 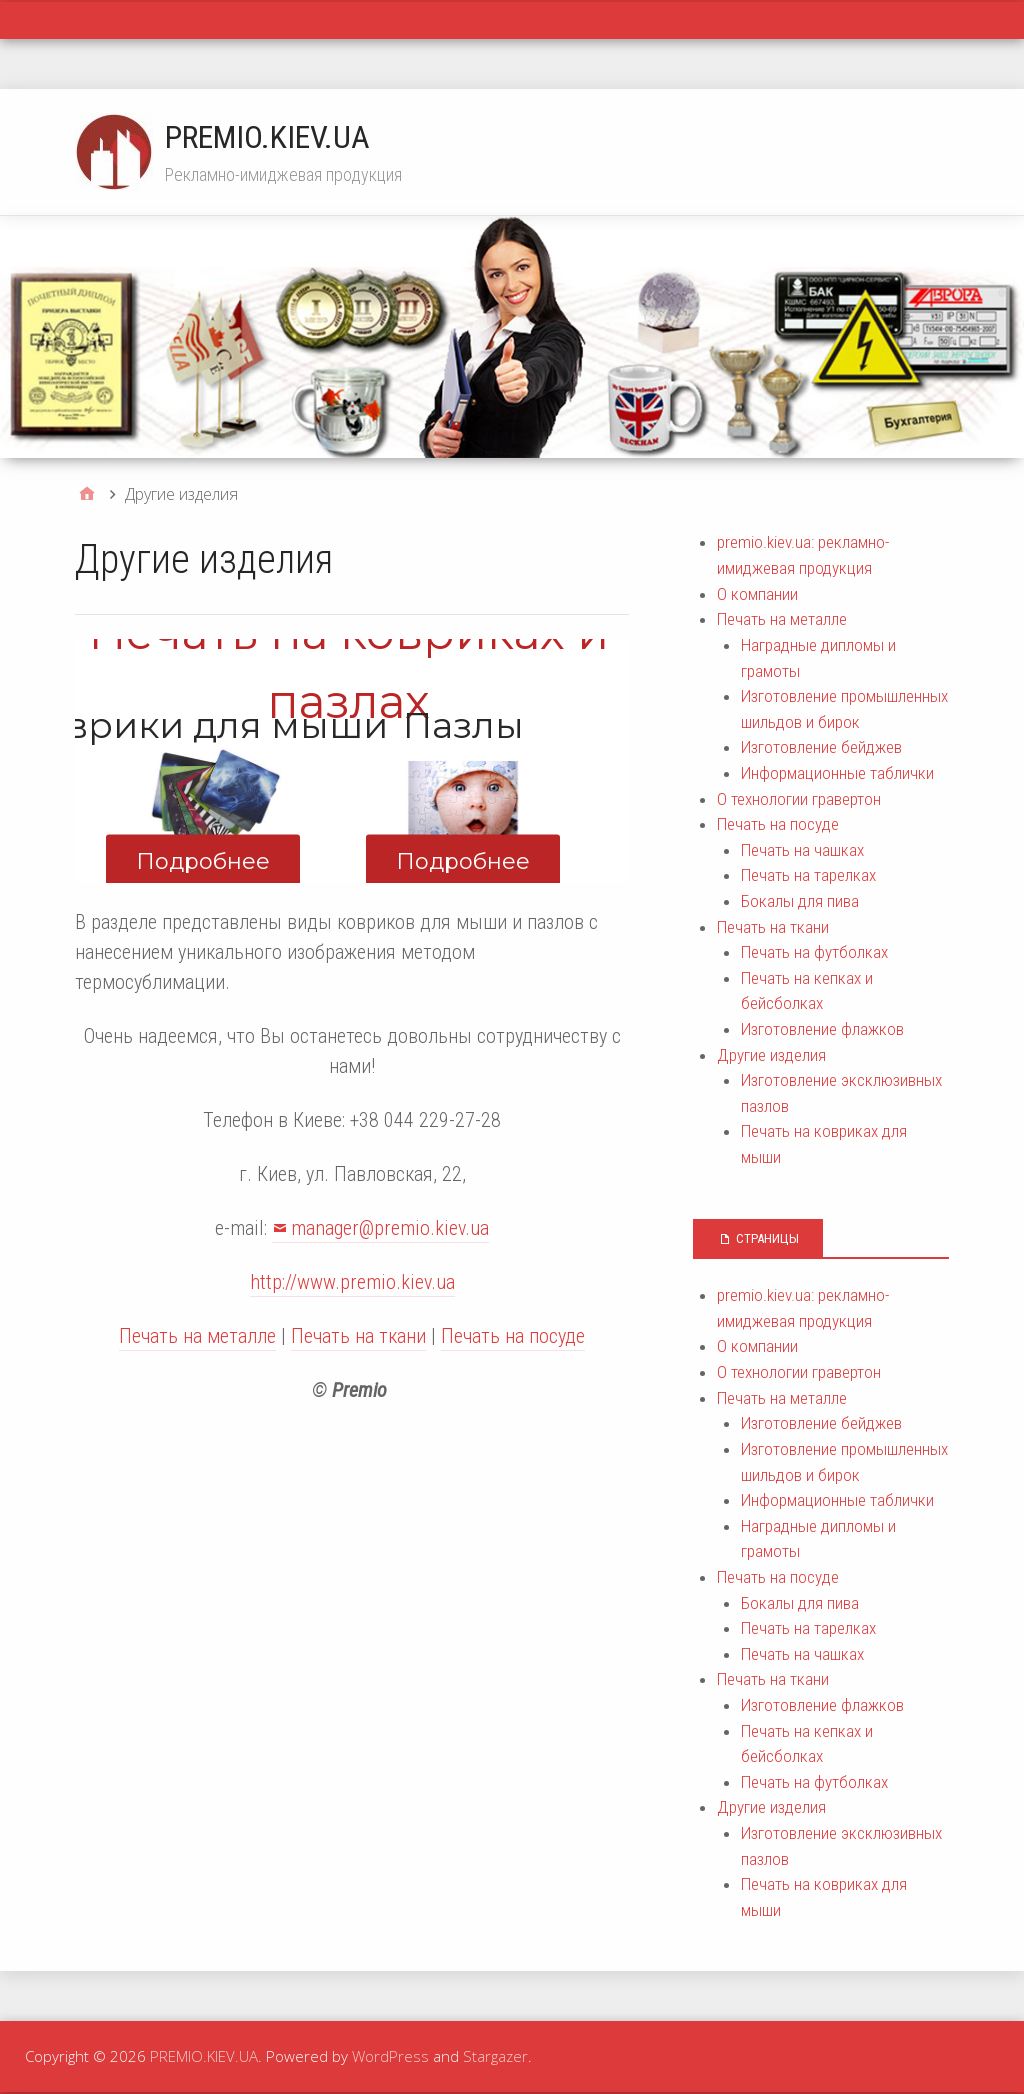 What do you see at coordinates (800, 901) in the screenshot?
I see `Бокалы для пива` at bounding box center [800, 901].